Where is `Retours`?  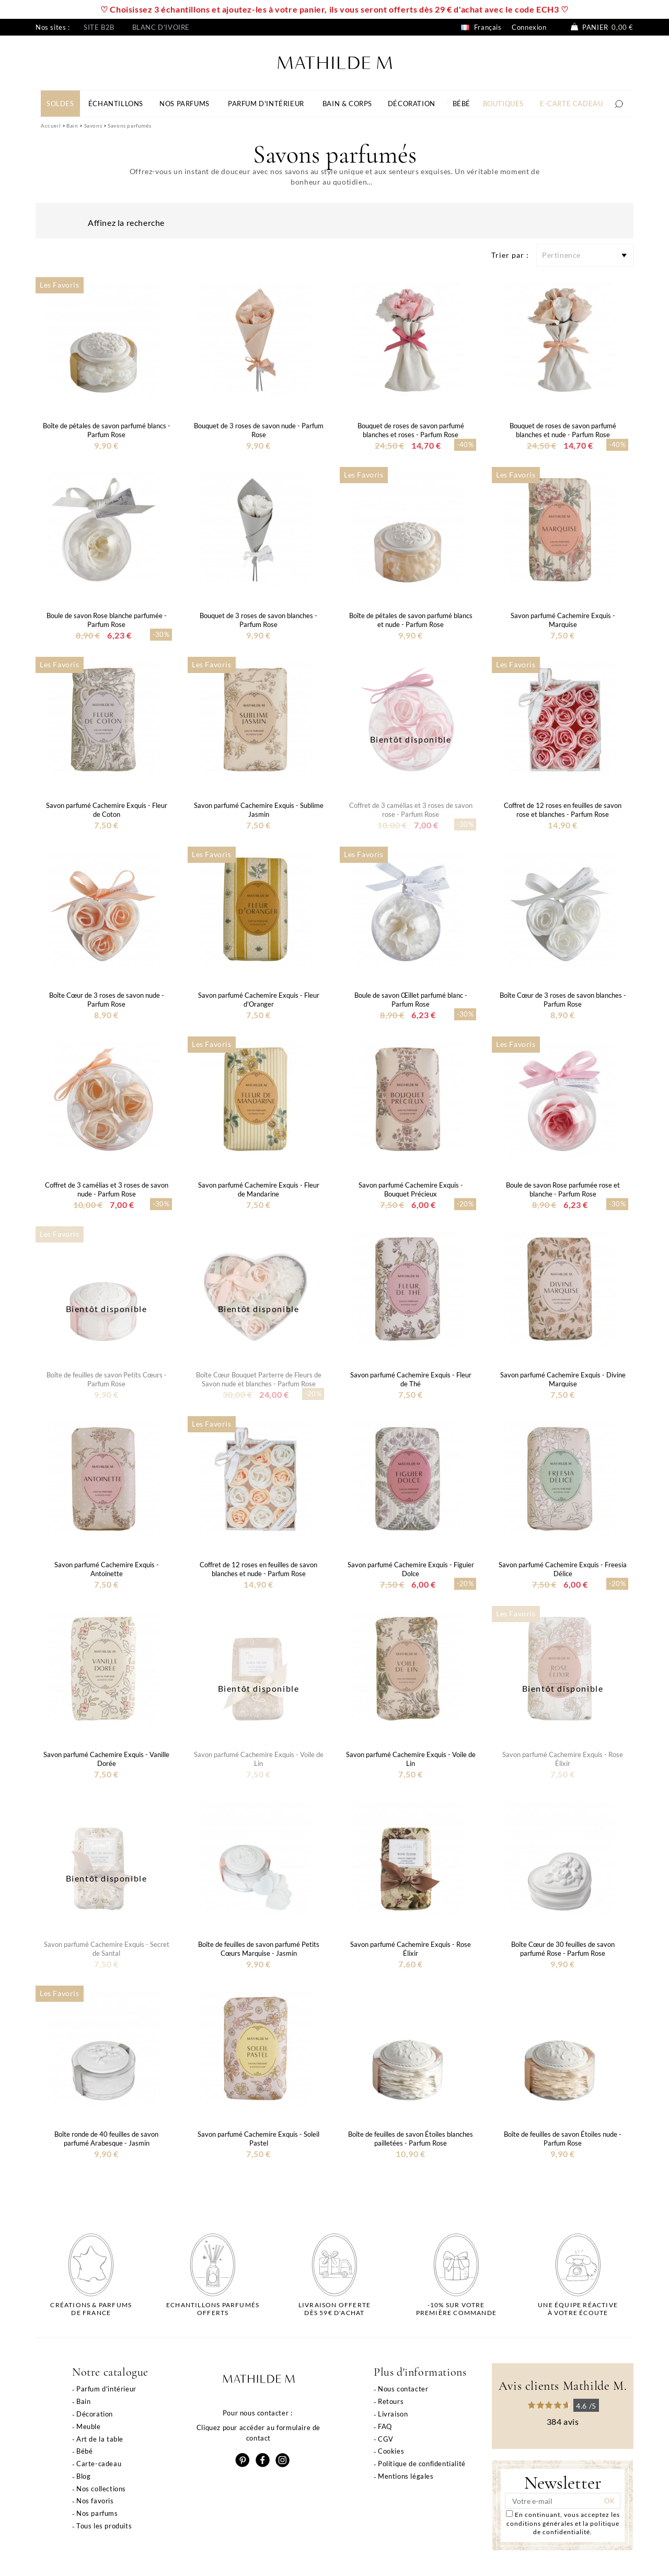
Retours is located at coordinates (390, 2401).